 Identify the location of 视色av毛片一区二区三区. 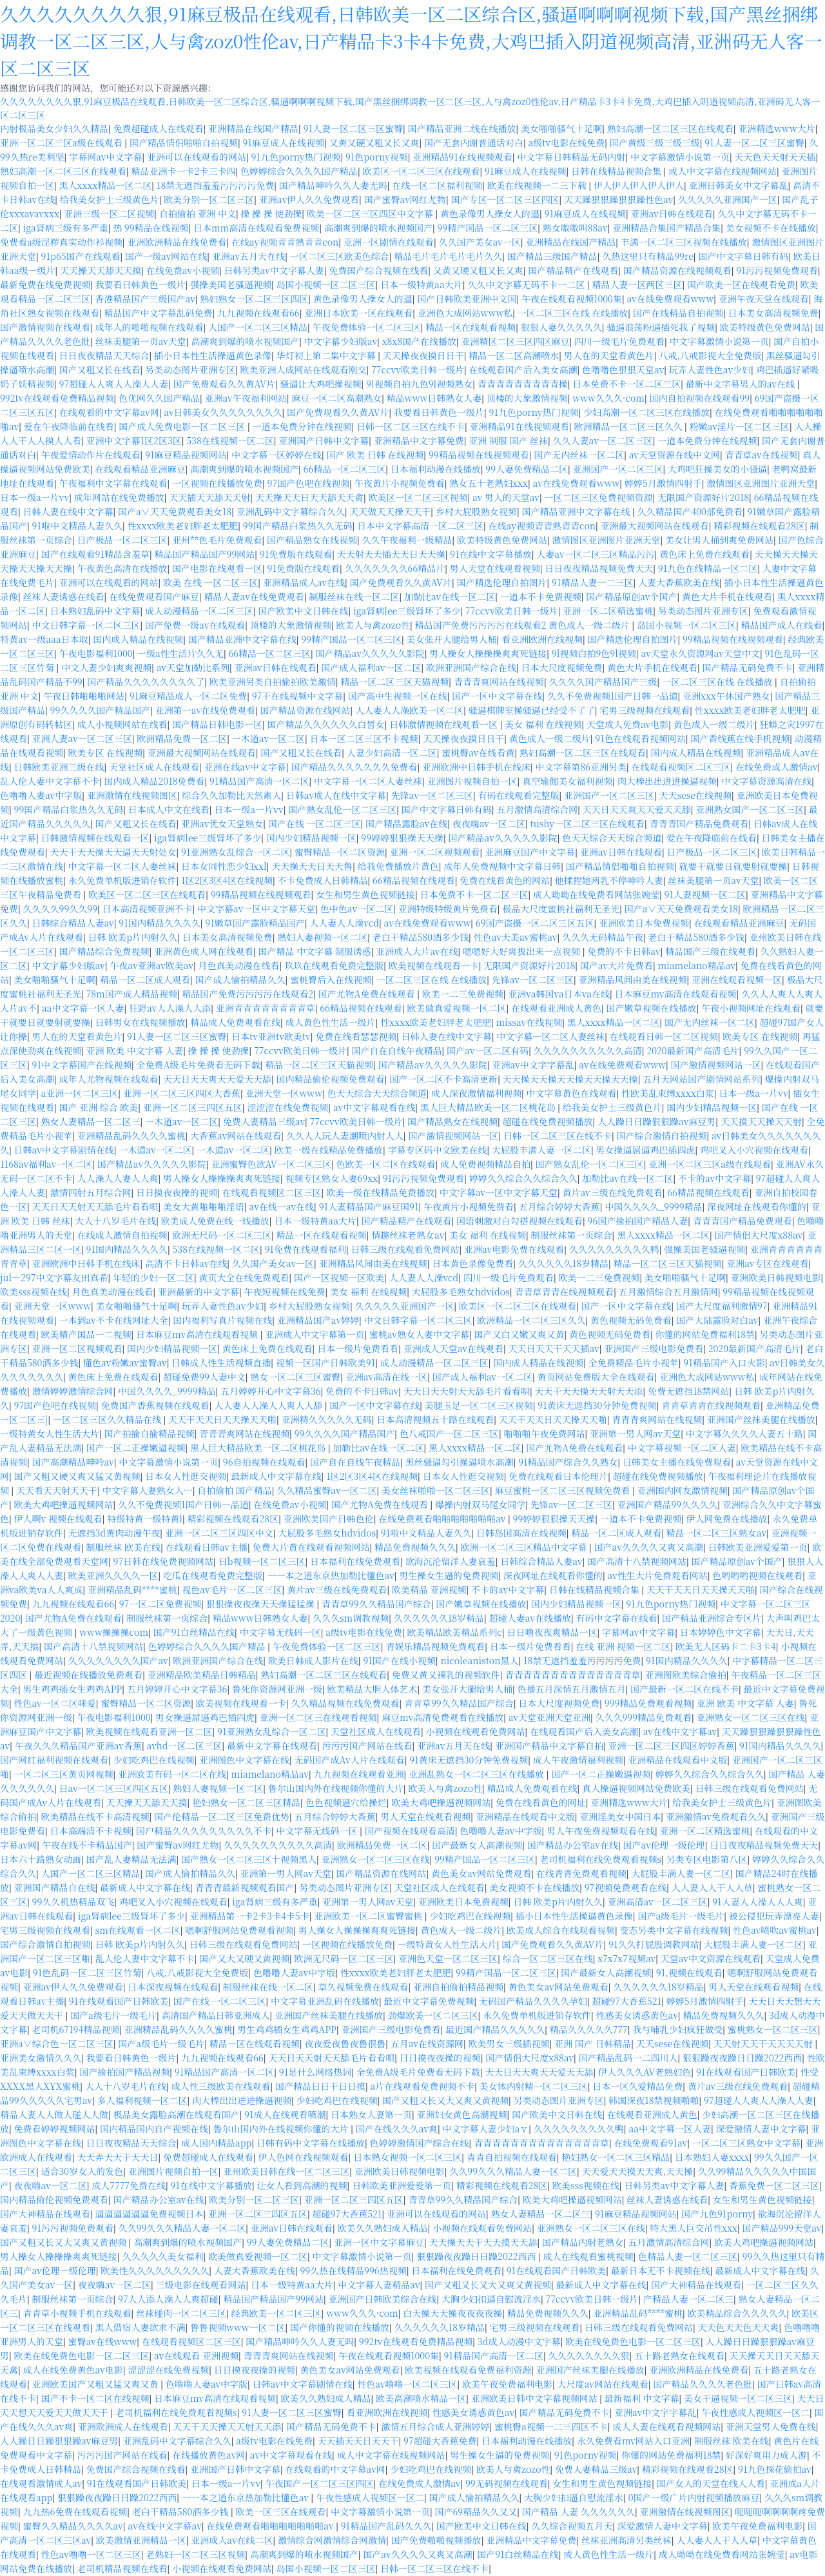
(232, 1589).